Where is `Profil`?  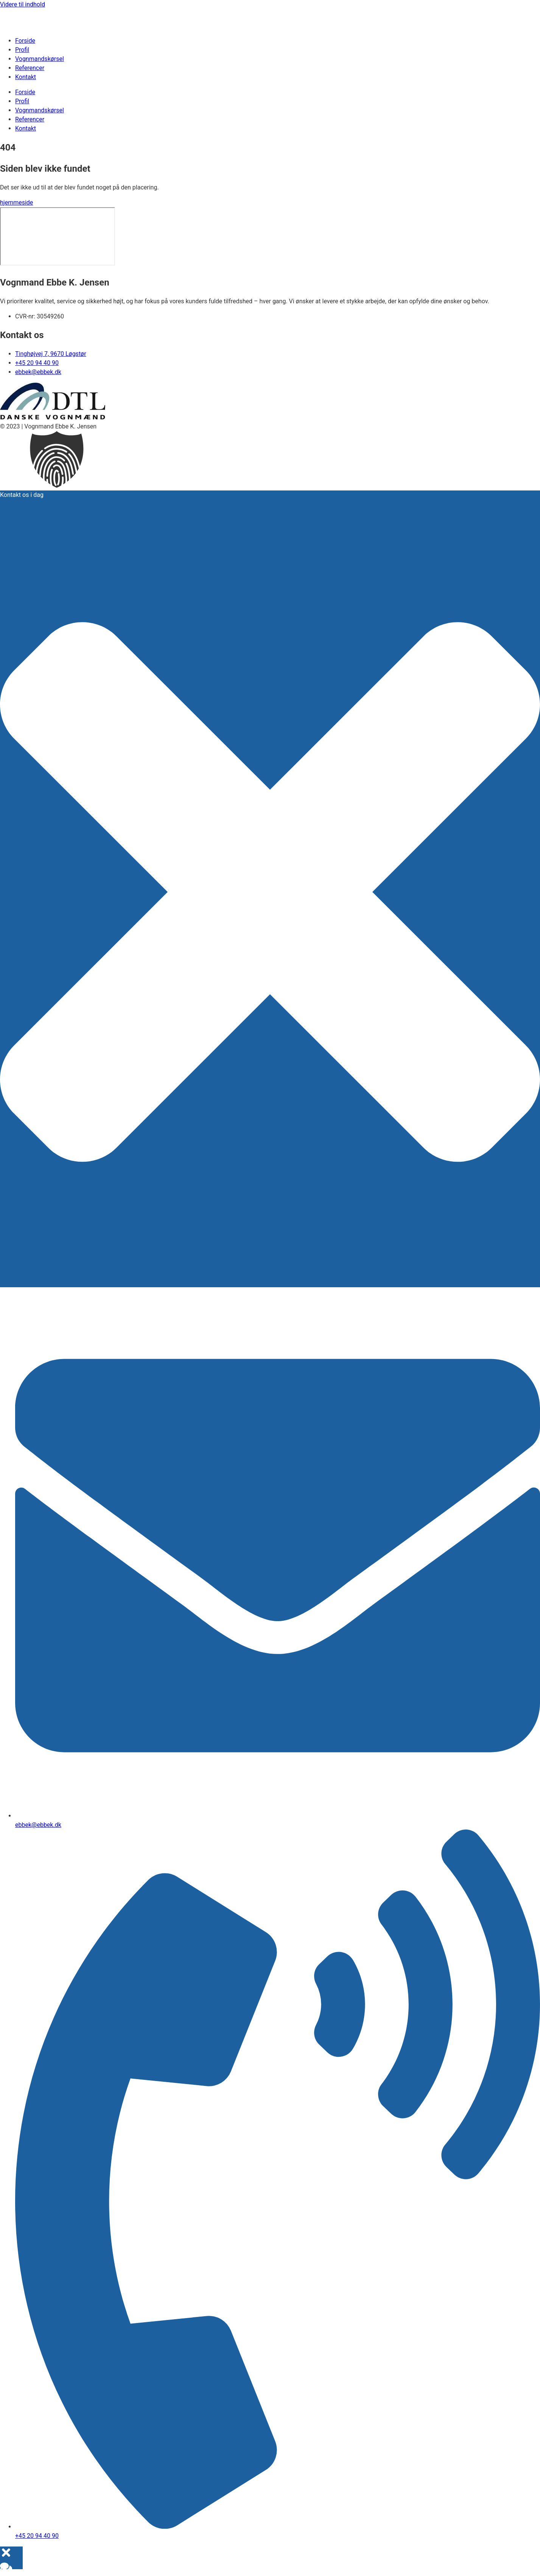 Profil is located at coordinates (22, 49).